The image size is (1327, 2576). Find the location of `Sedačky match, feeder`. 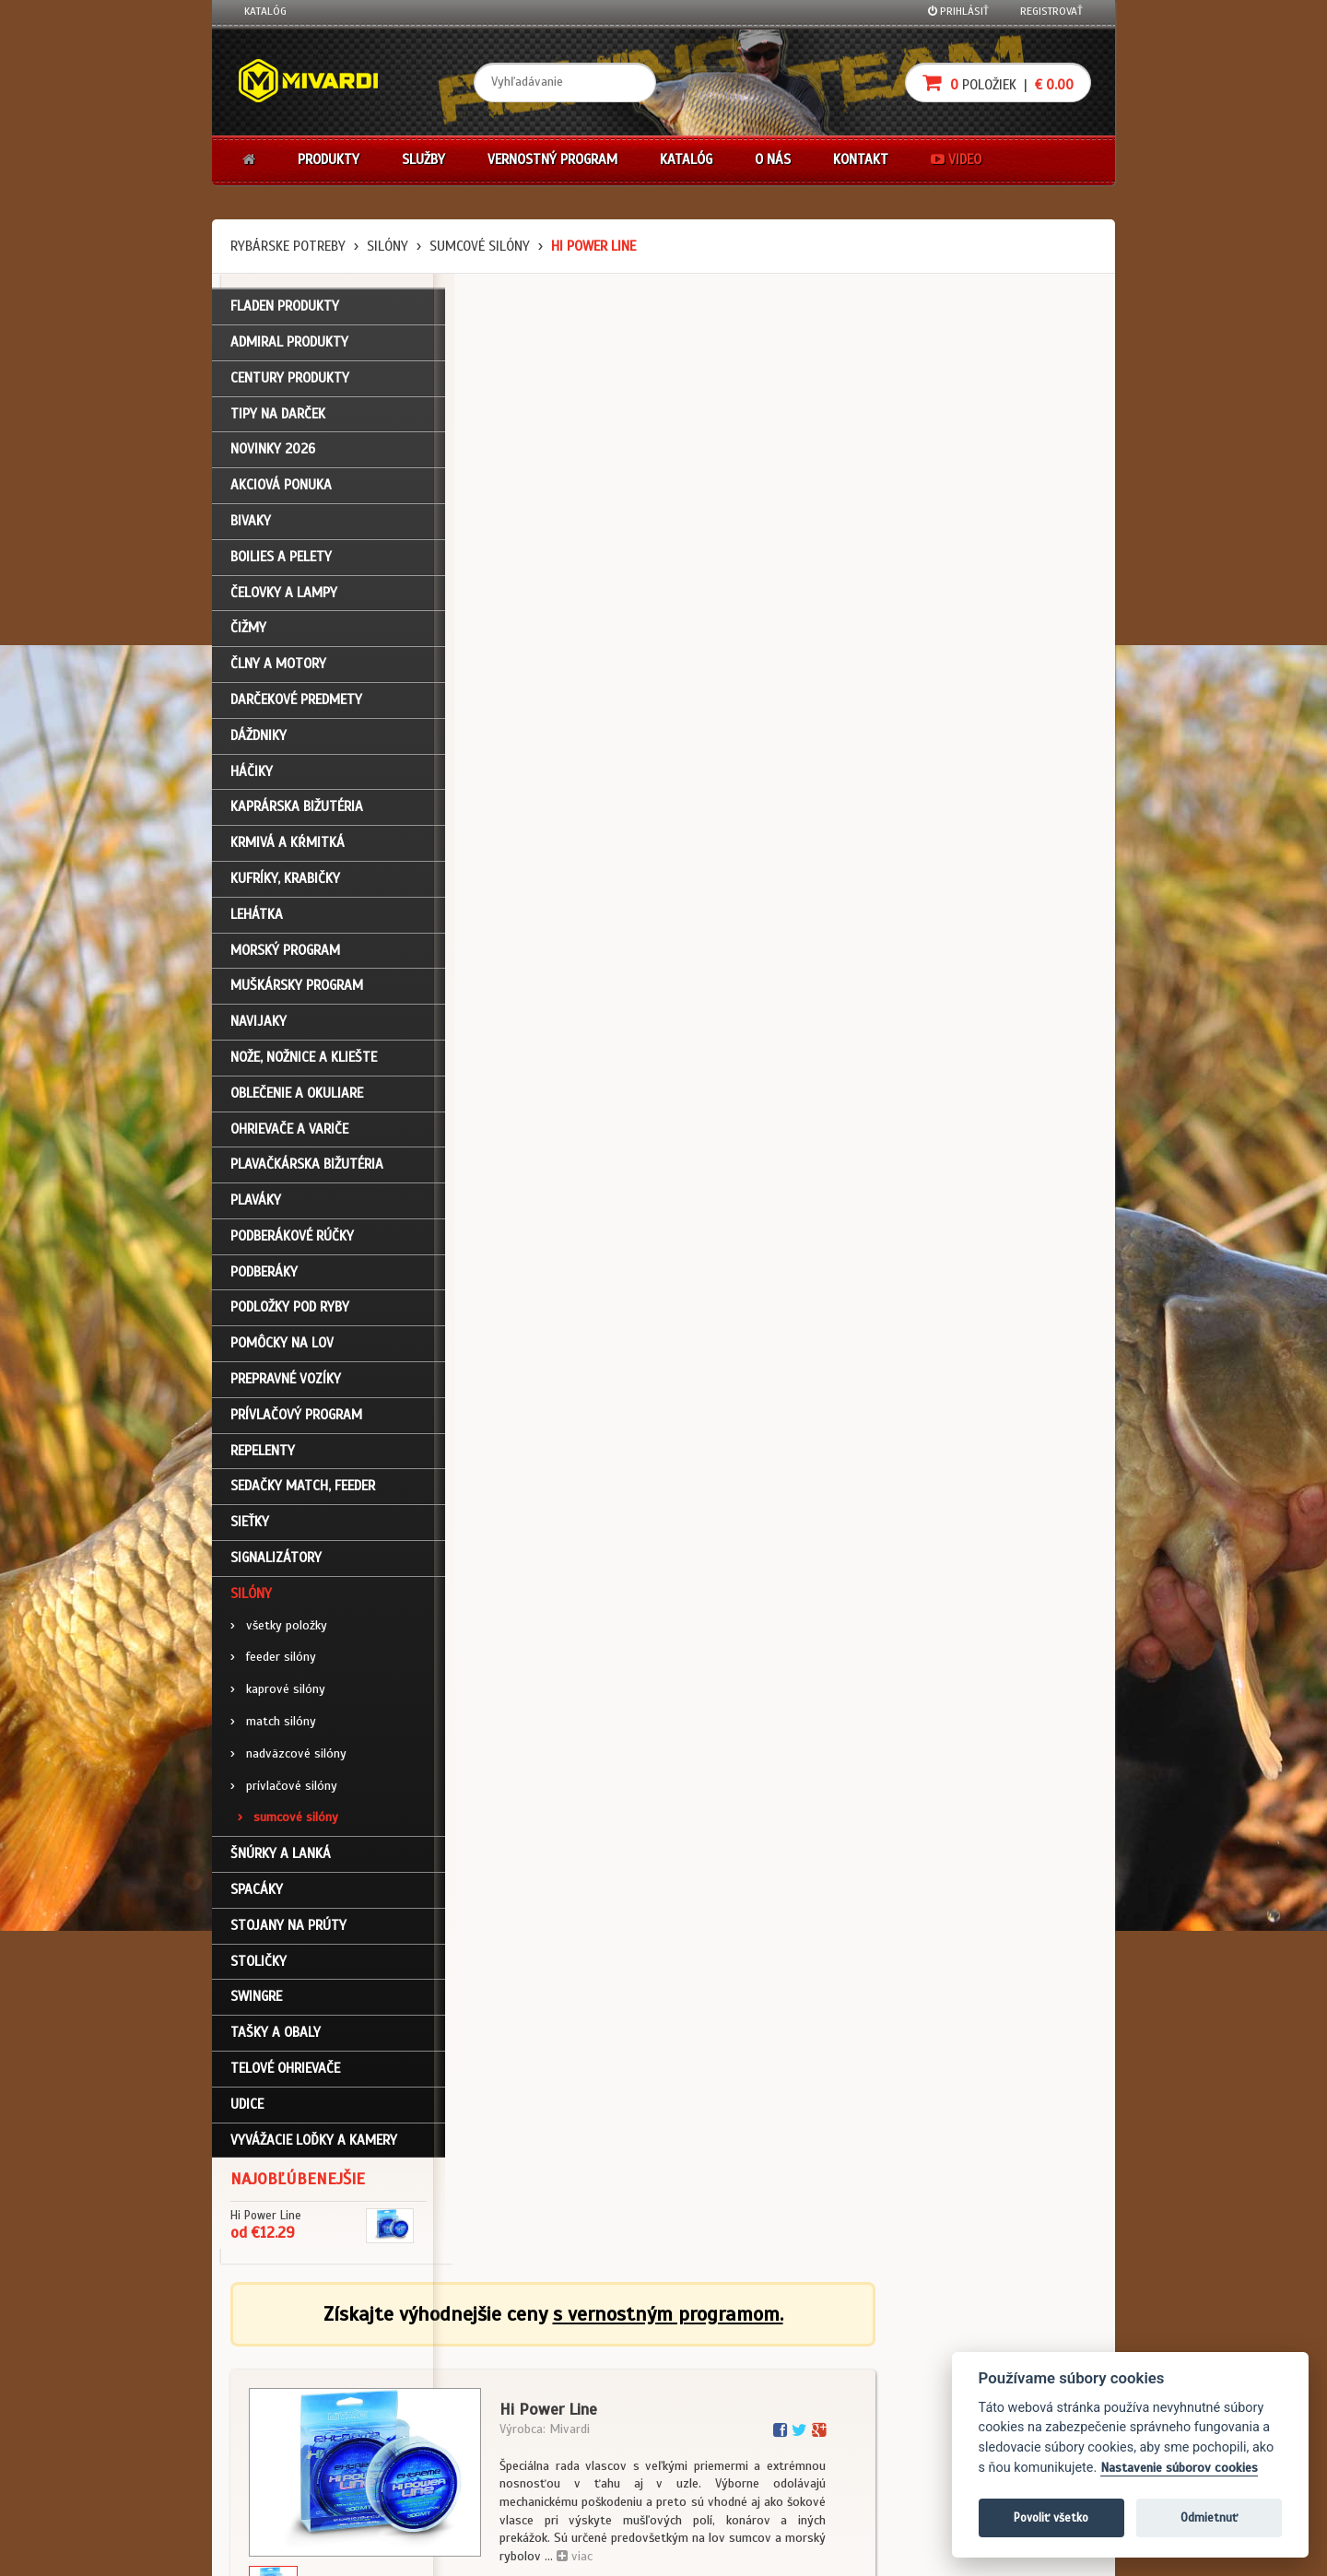

Sedačky match, feeder is located at coordinates (302, 1490).